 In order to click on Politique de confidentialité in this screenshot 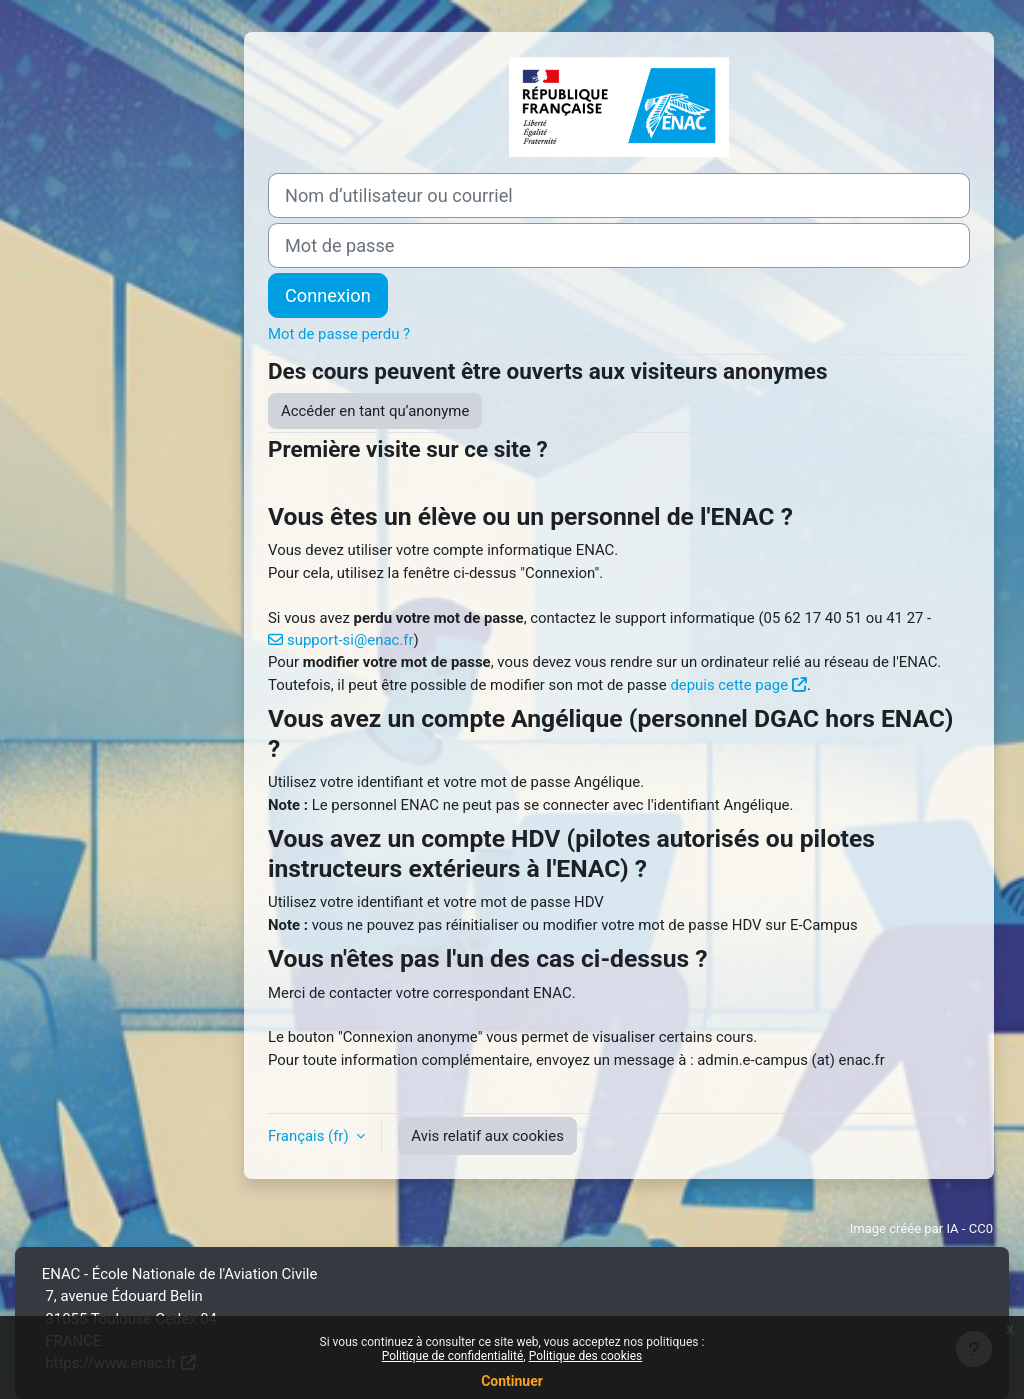, I will do `click(453, 1356)`.